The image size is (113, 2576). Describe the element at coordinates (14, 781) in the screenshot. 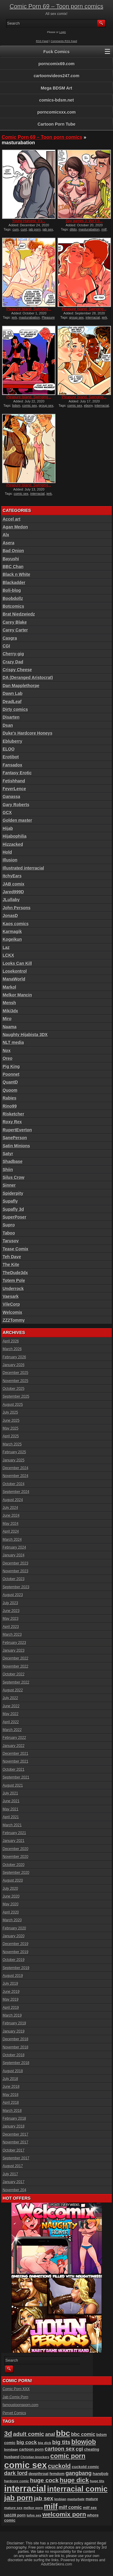

I see `Fetishhand` at that location.